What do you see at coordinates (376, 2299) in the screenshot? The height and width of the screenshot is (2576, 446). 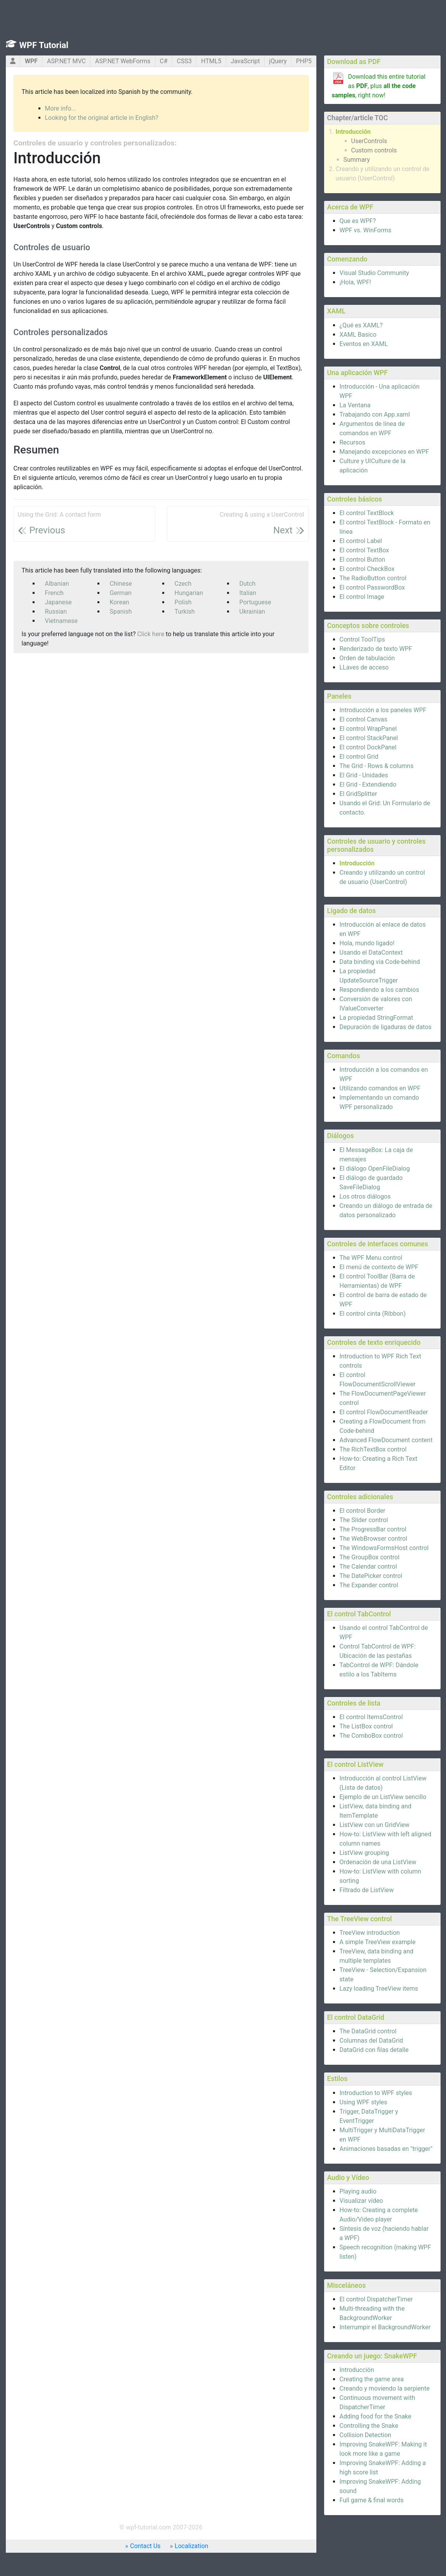 I see `El control DispatcherTimer` at bounding box center [376, 2299].